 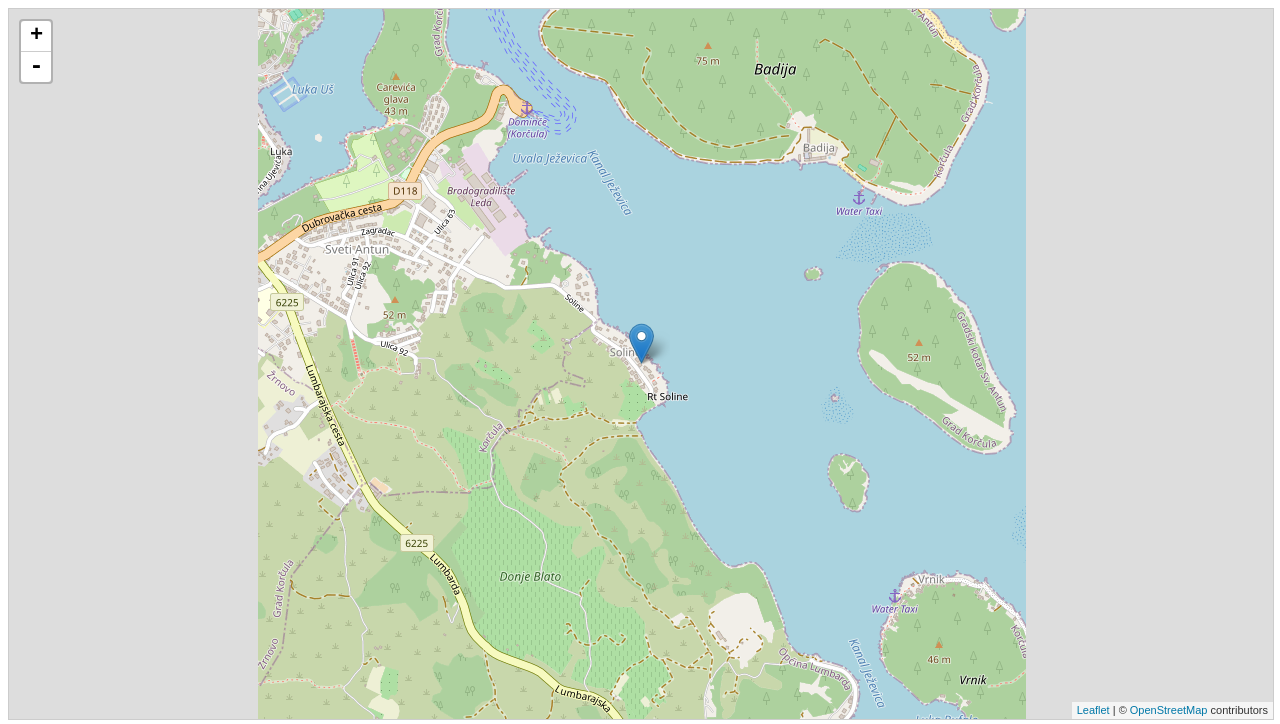 I want to click on + [button], so click(x=36, y=36).